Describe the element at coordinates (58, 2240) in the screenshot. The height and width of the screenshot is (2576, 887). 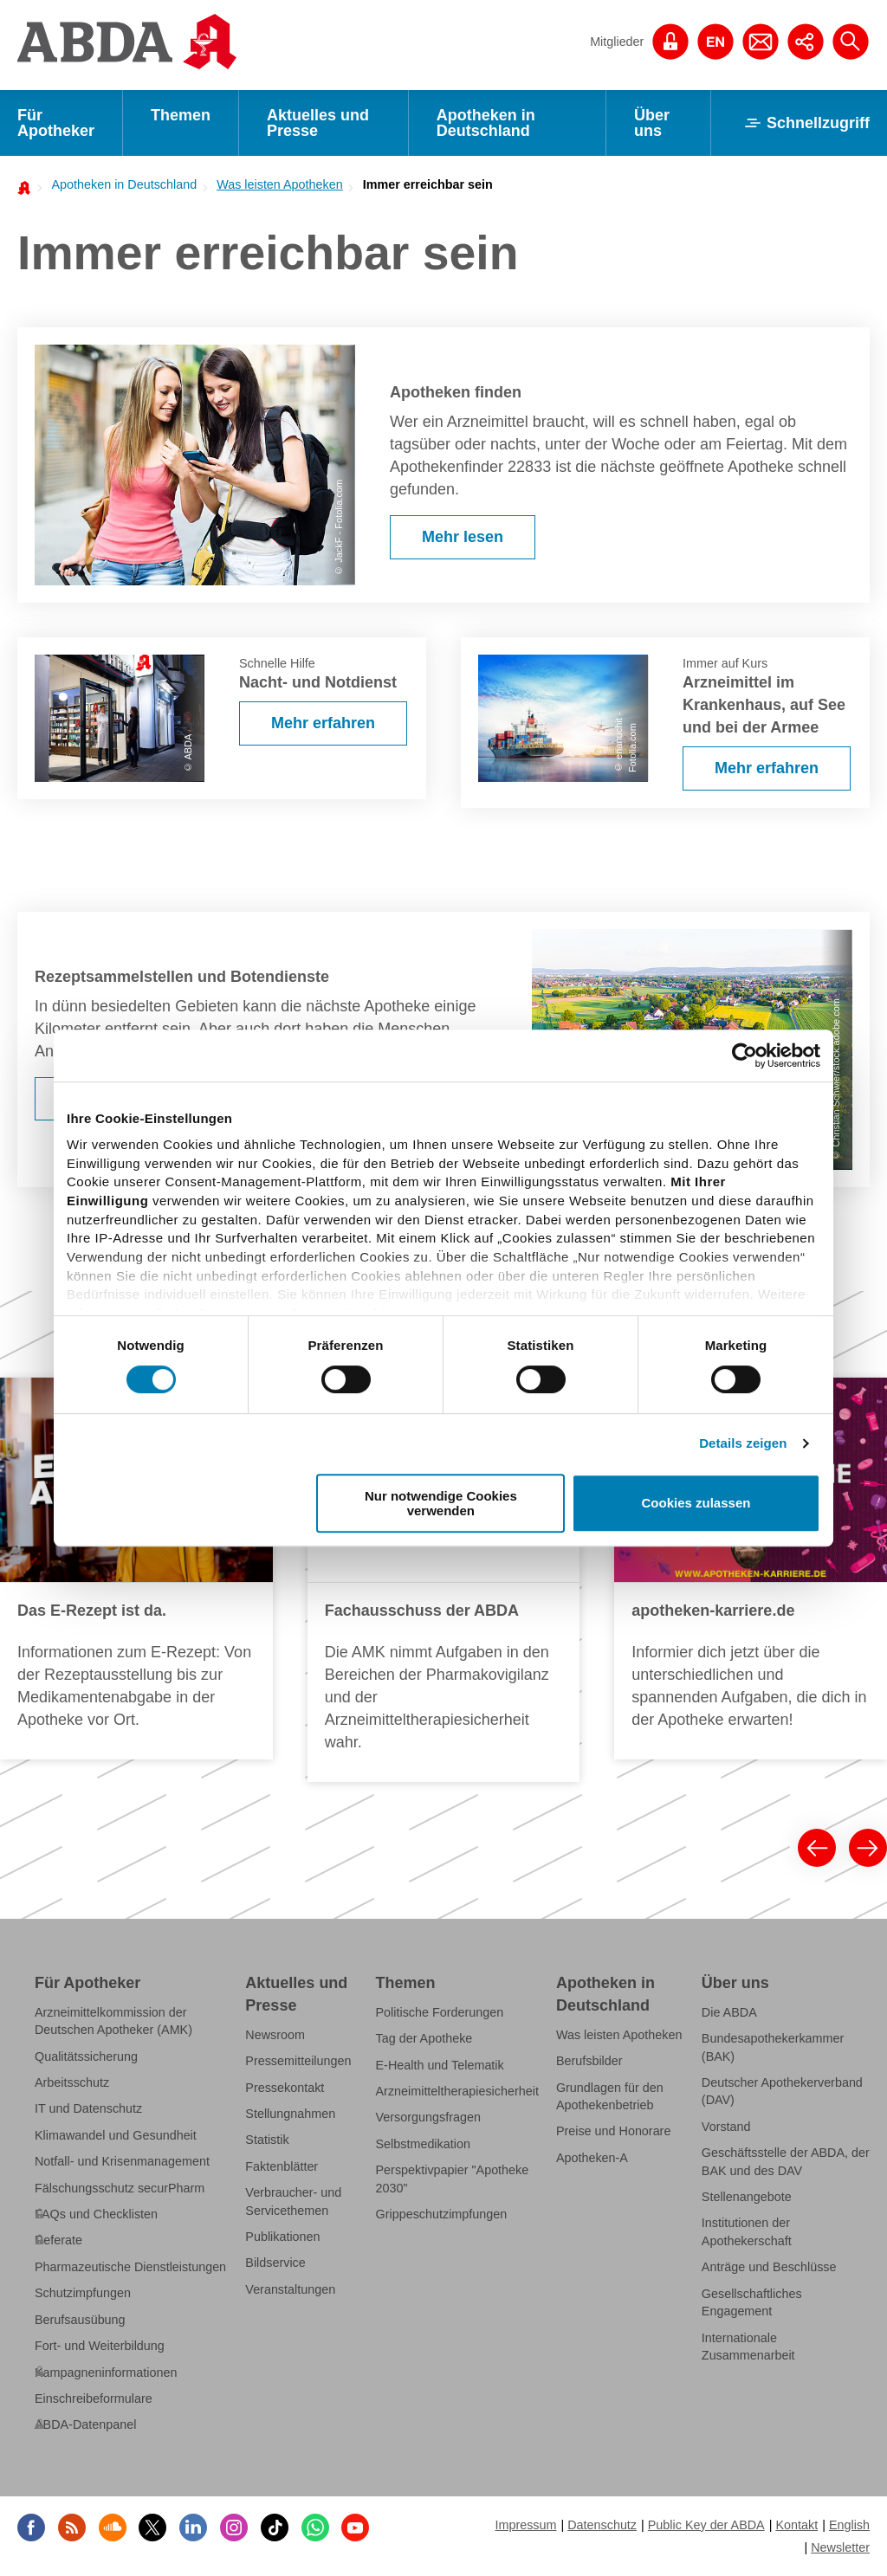
I see `Referate` at that location.